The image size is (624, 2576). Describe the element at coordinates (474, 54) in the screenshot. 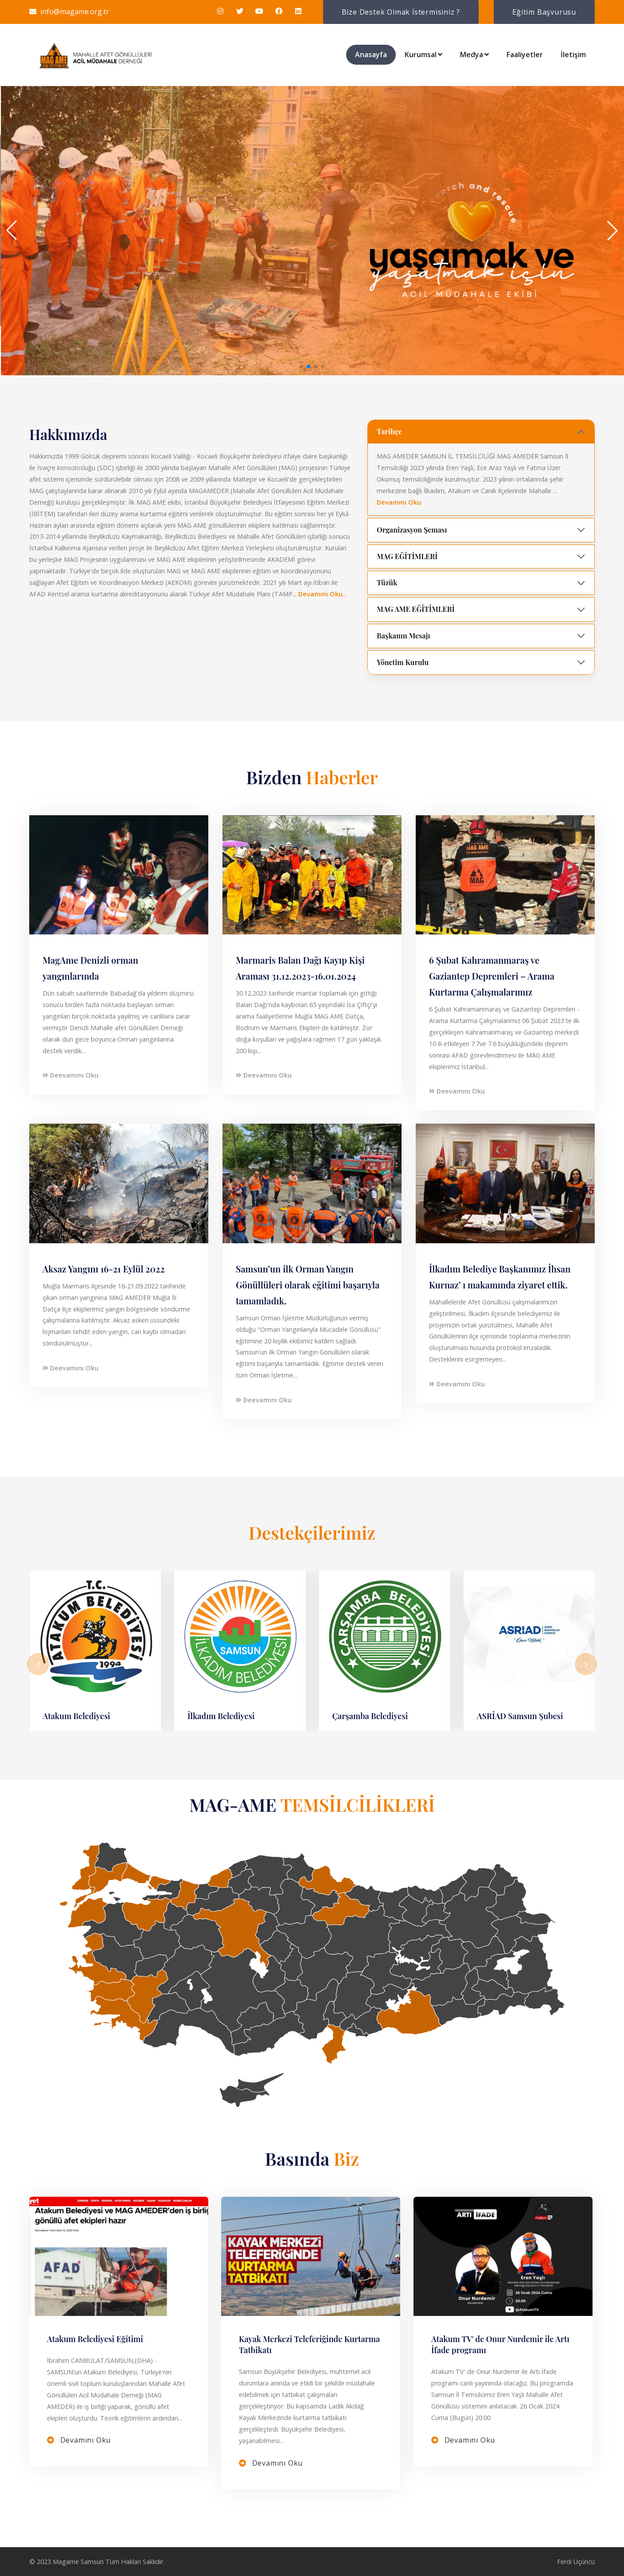

I see `Medya` at that location.